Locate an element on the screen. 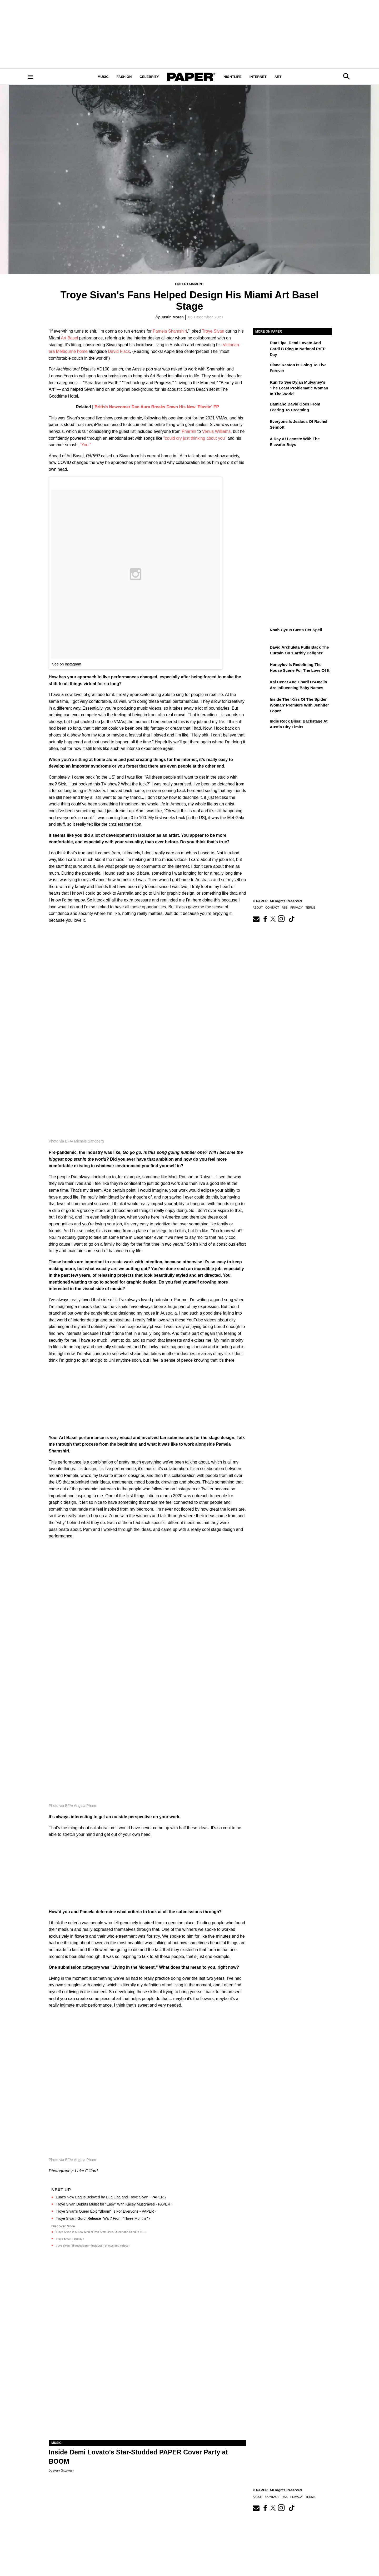 This screenshot has width=379, height=2576. [Diane Keaton is Going to Live Forever] is located at coordinates (260, 368).